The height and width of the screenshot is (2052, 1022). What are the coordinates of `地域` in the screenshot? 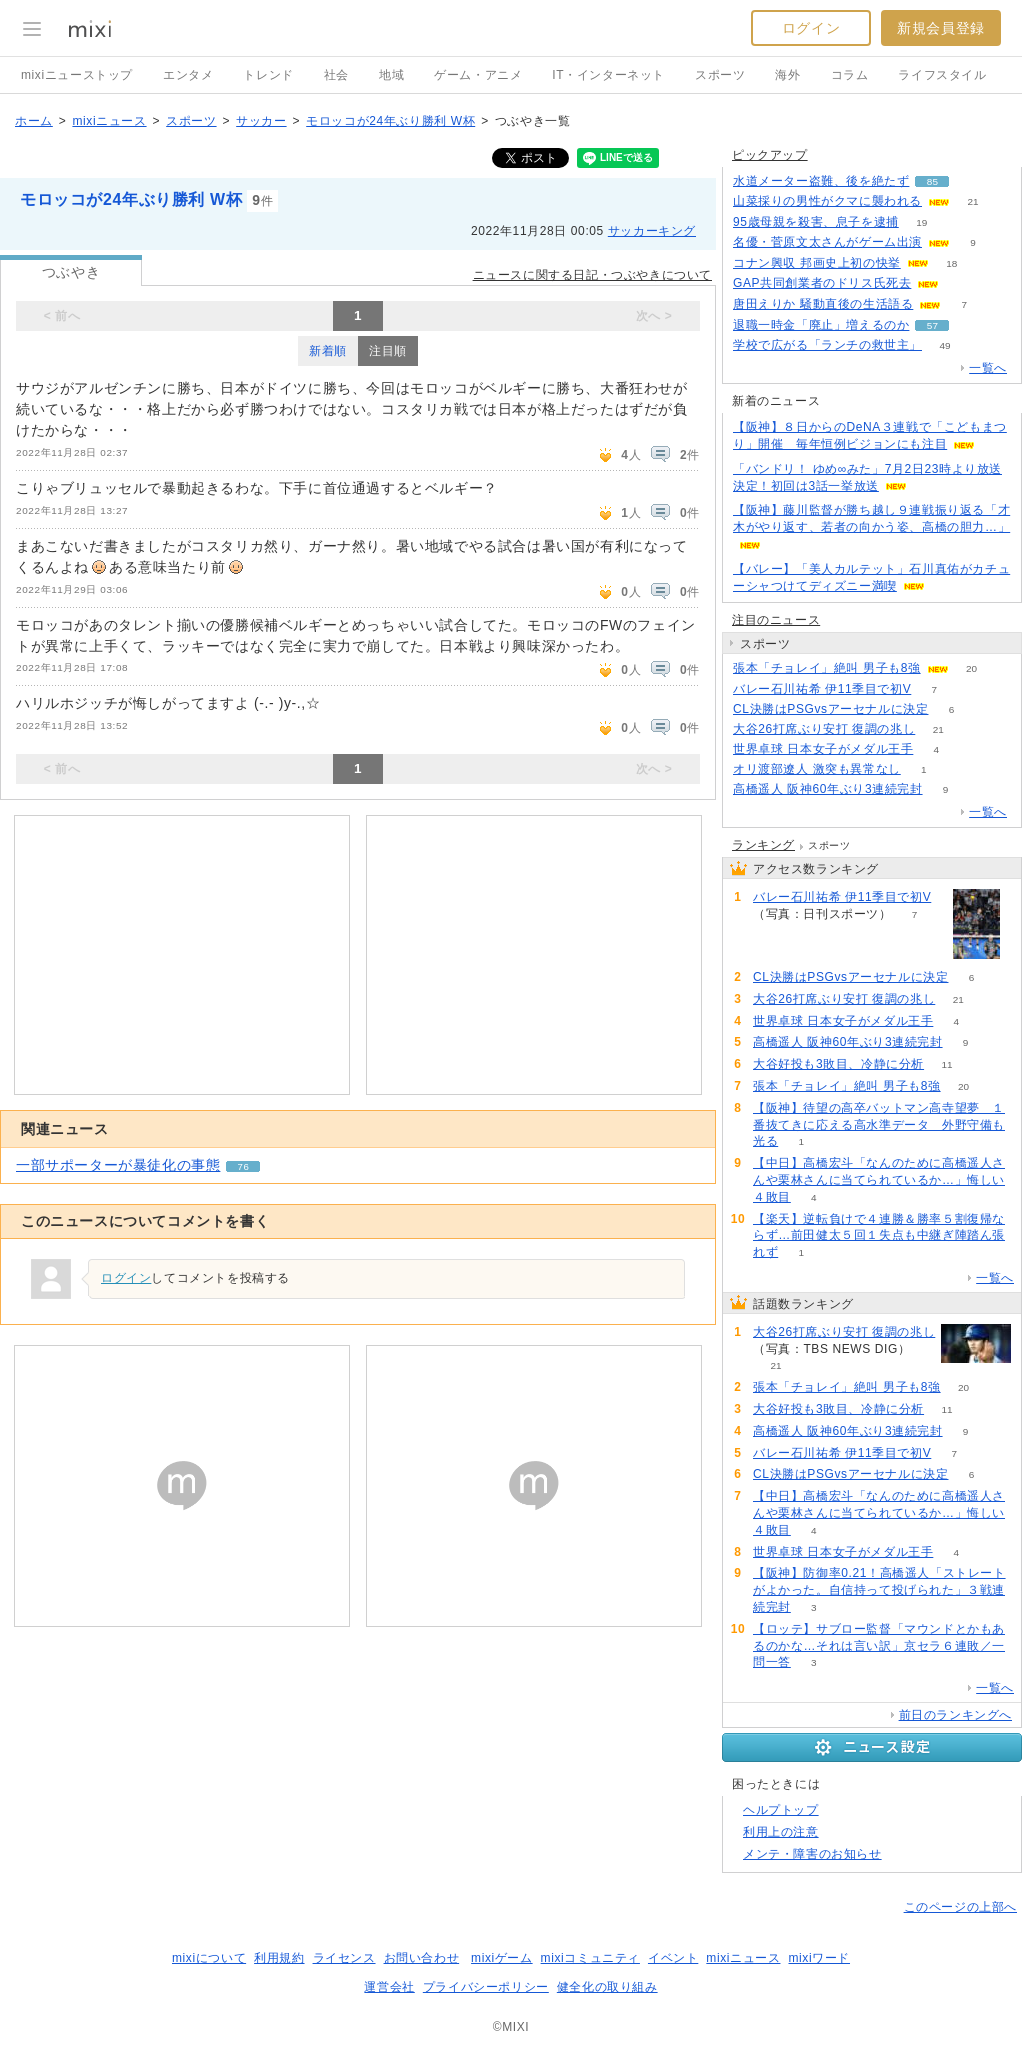 It's located at (391, 75).